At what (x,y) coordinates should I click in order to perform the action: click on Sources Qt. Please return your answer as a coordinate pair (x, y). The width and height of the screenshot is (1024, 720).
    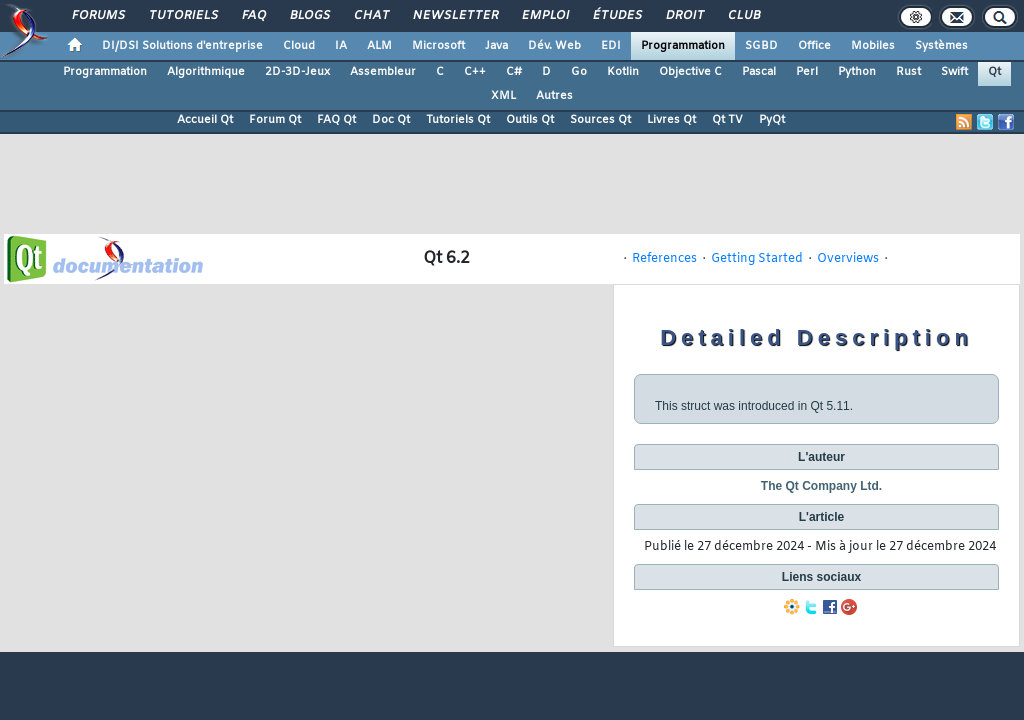
    Looking at the image, I should click on (600, 120).